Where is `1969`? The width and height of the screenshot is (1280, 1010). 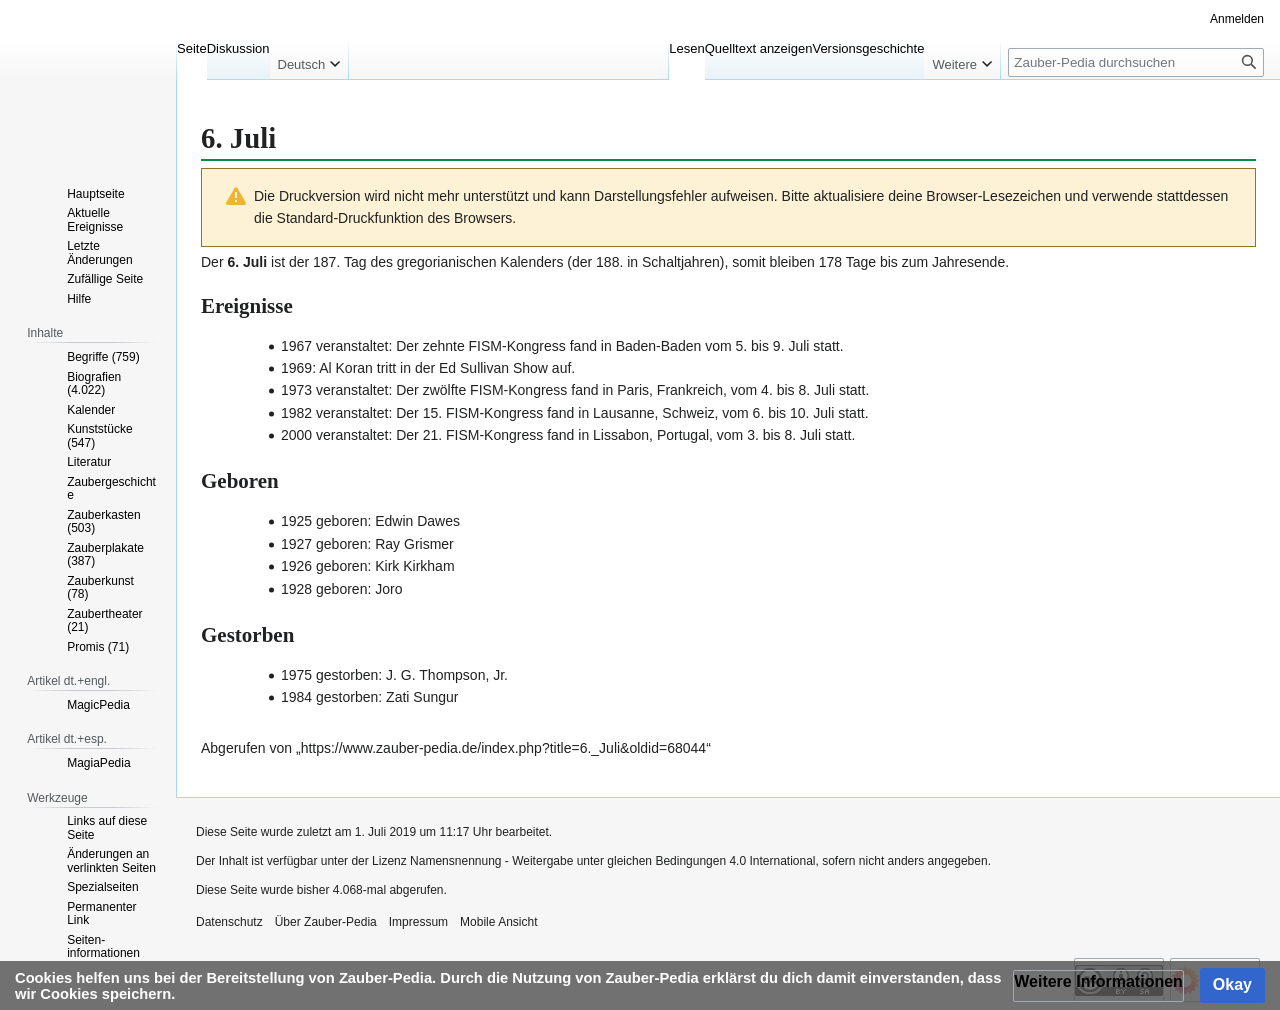 1969 is located at coordinates (296, 368).